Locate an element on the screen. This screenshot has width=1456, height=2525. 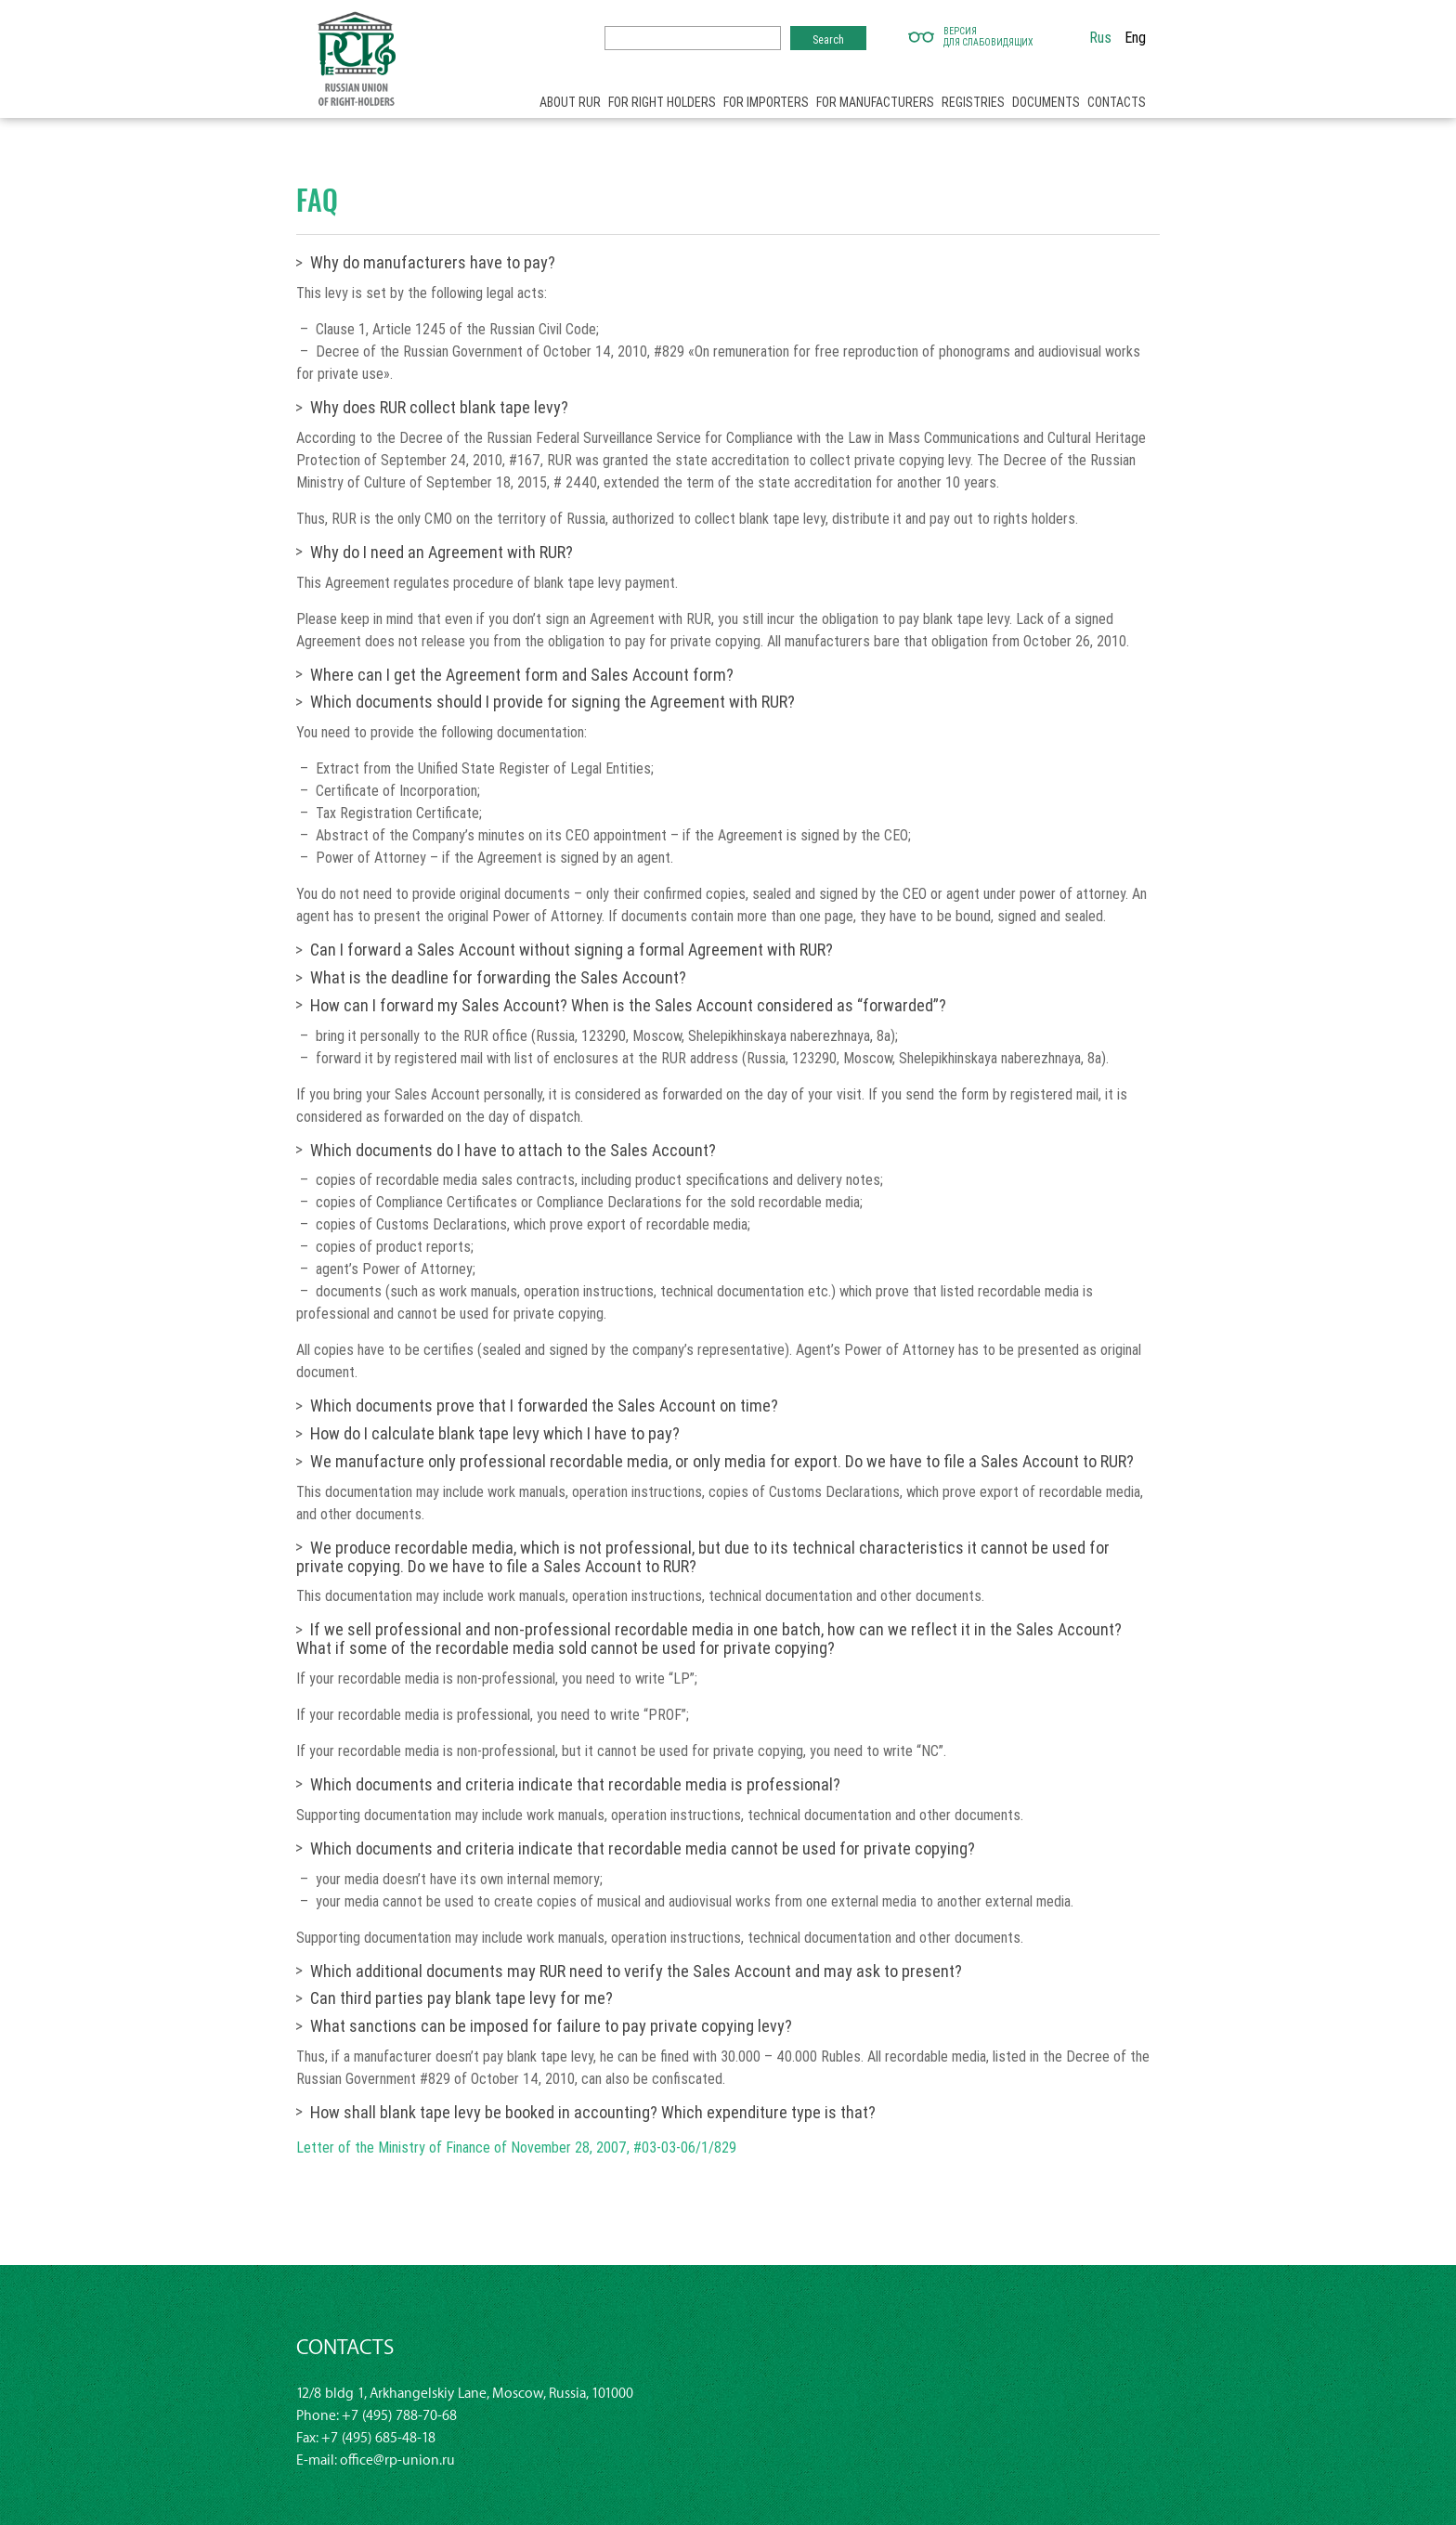
What is the deadline for forwarding the Sales Account? is located at coordinates (498, 977).